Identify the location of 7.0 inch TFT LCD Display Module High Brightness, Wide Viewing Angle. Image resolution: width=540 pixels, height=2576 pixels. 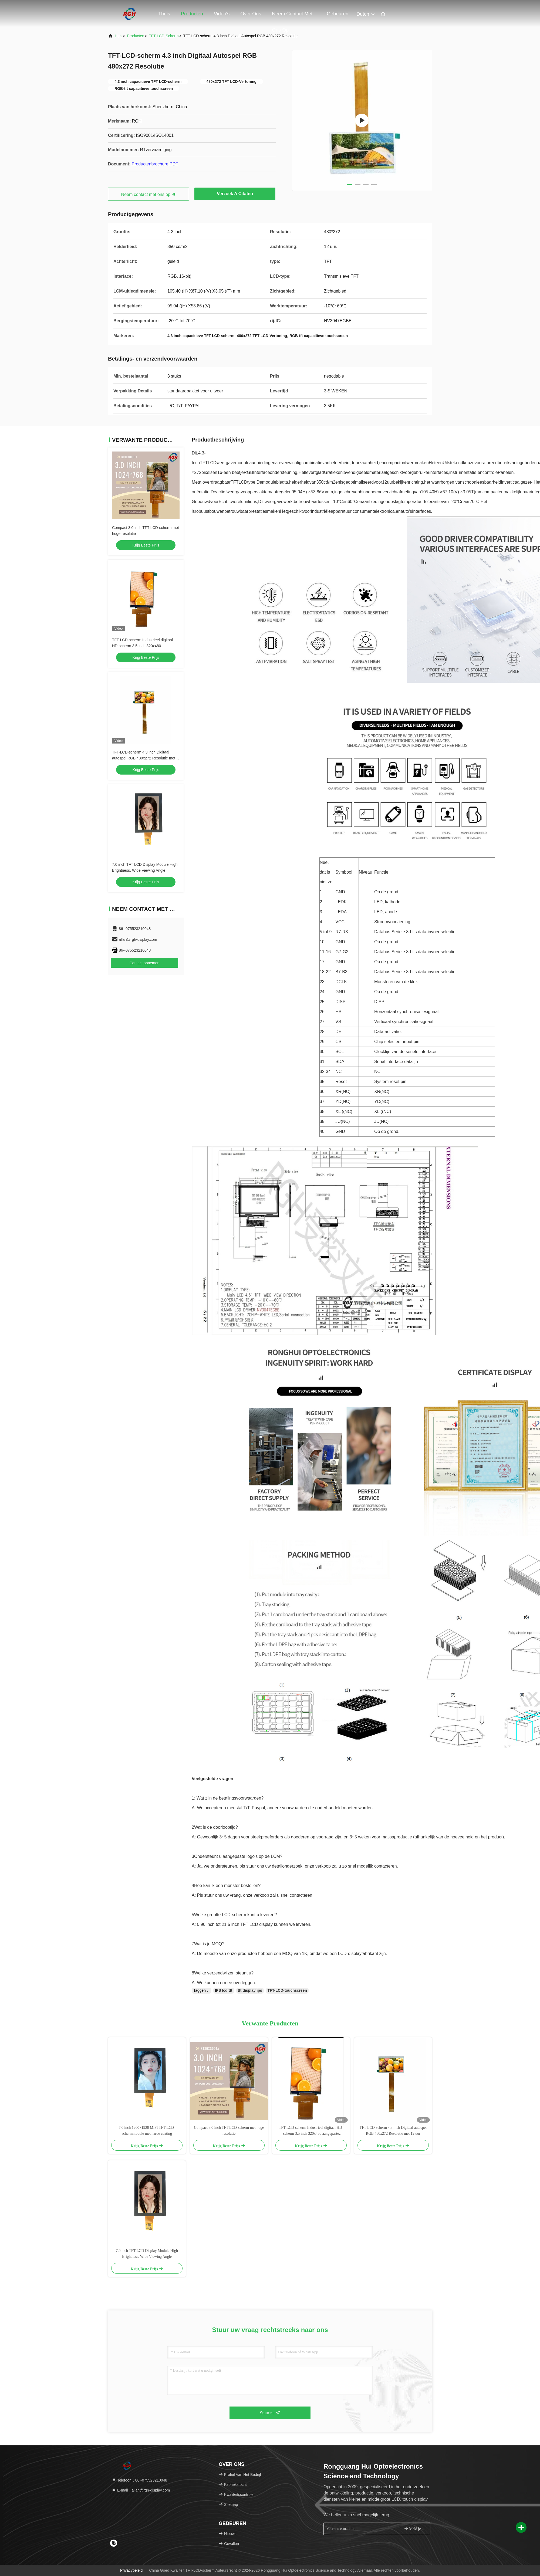
(147, 2254).